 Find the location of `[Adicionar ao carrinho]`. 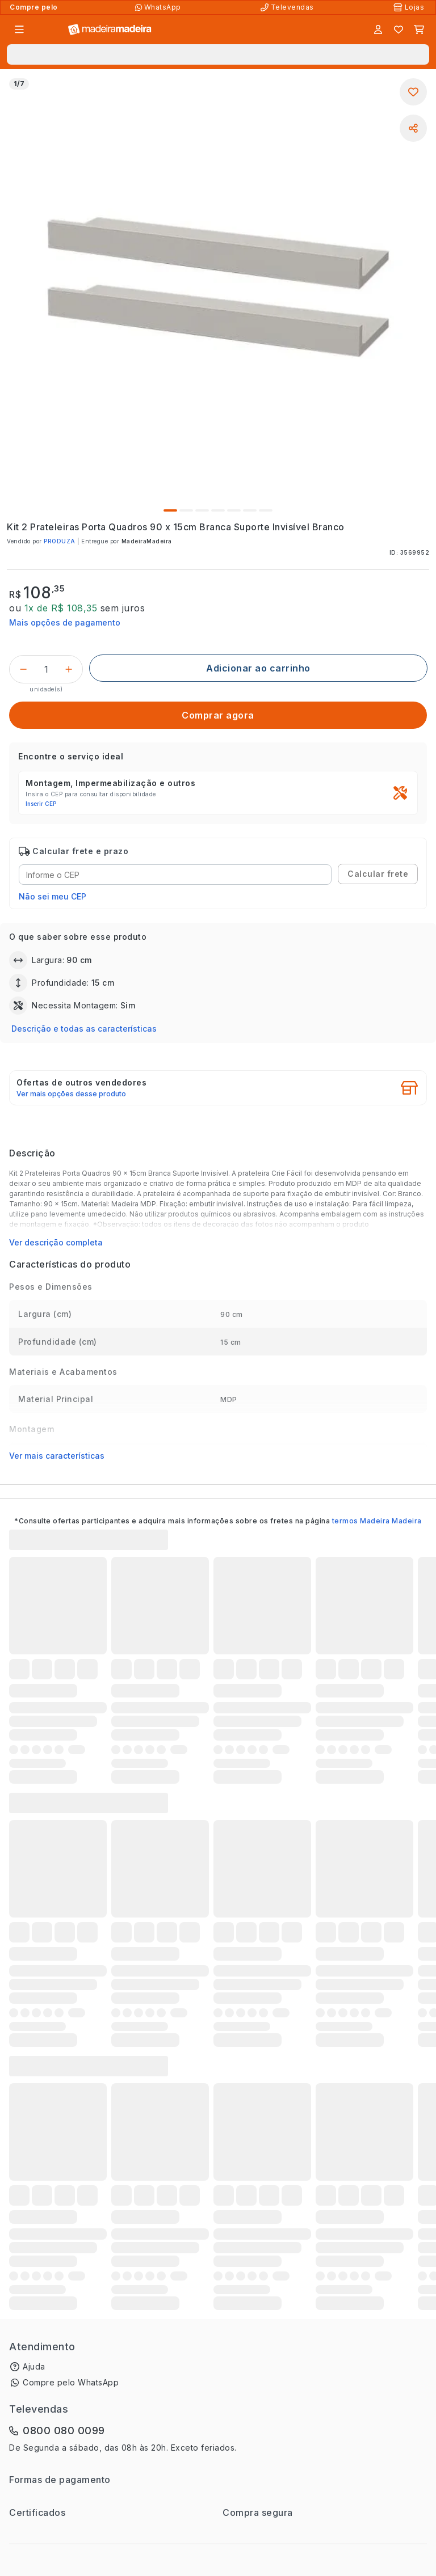

[Adicionar ao carrinho] is located at coordinates (258, 668).